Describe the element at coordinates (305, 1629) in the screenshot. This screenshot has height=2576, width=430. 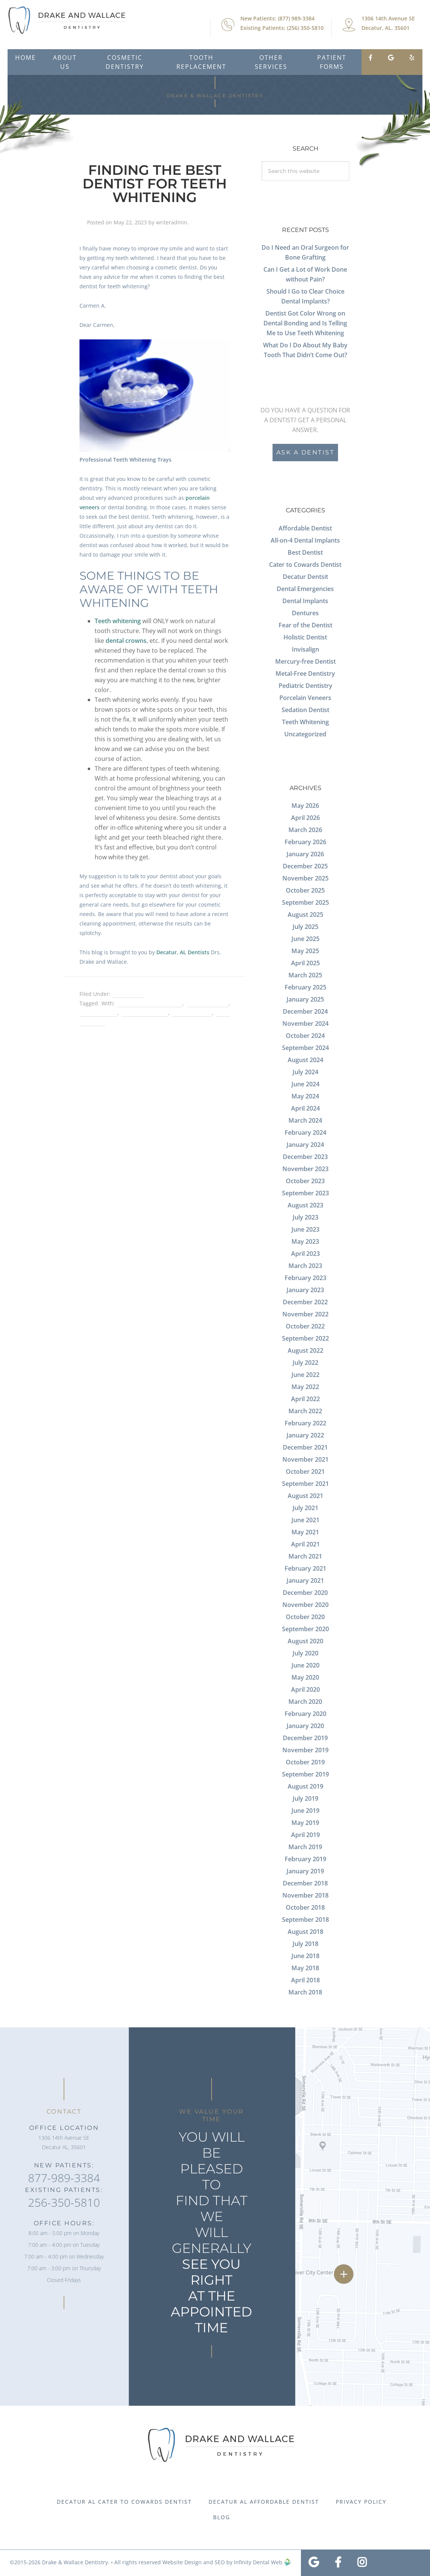
I see `September 2020` at that location.